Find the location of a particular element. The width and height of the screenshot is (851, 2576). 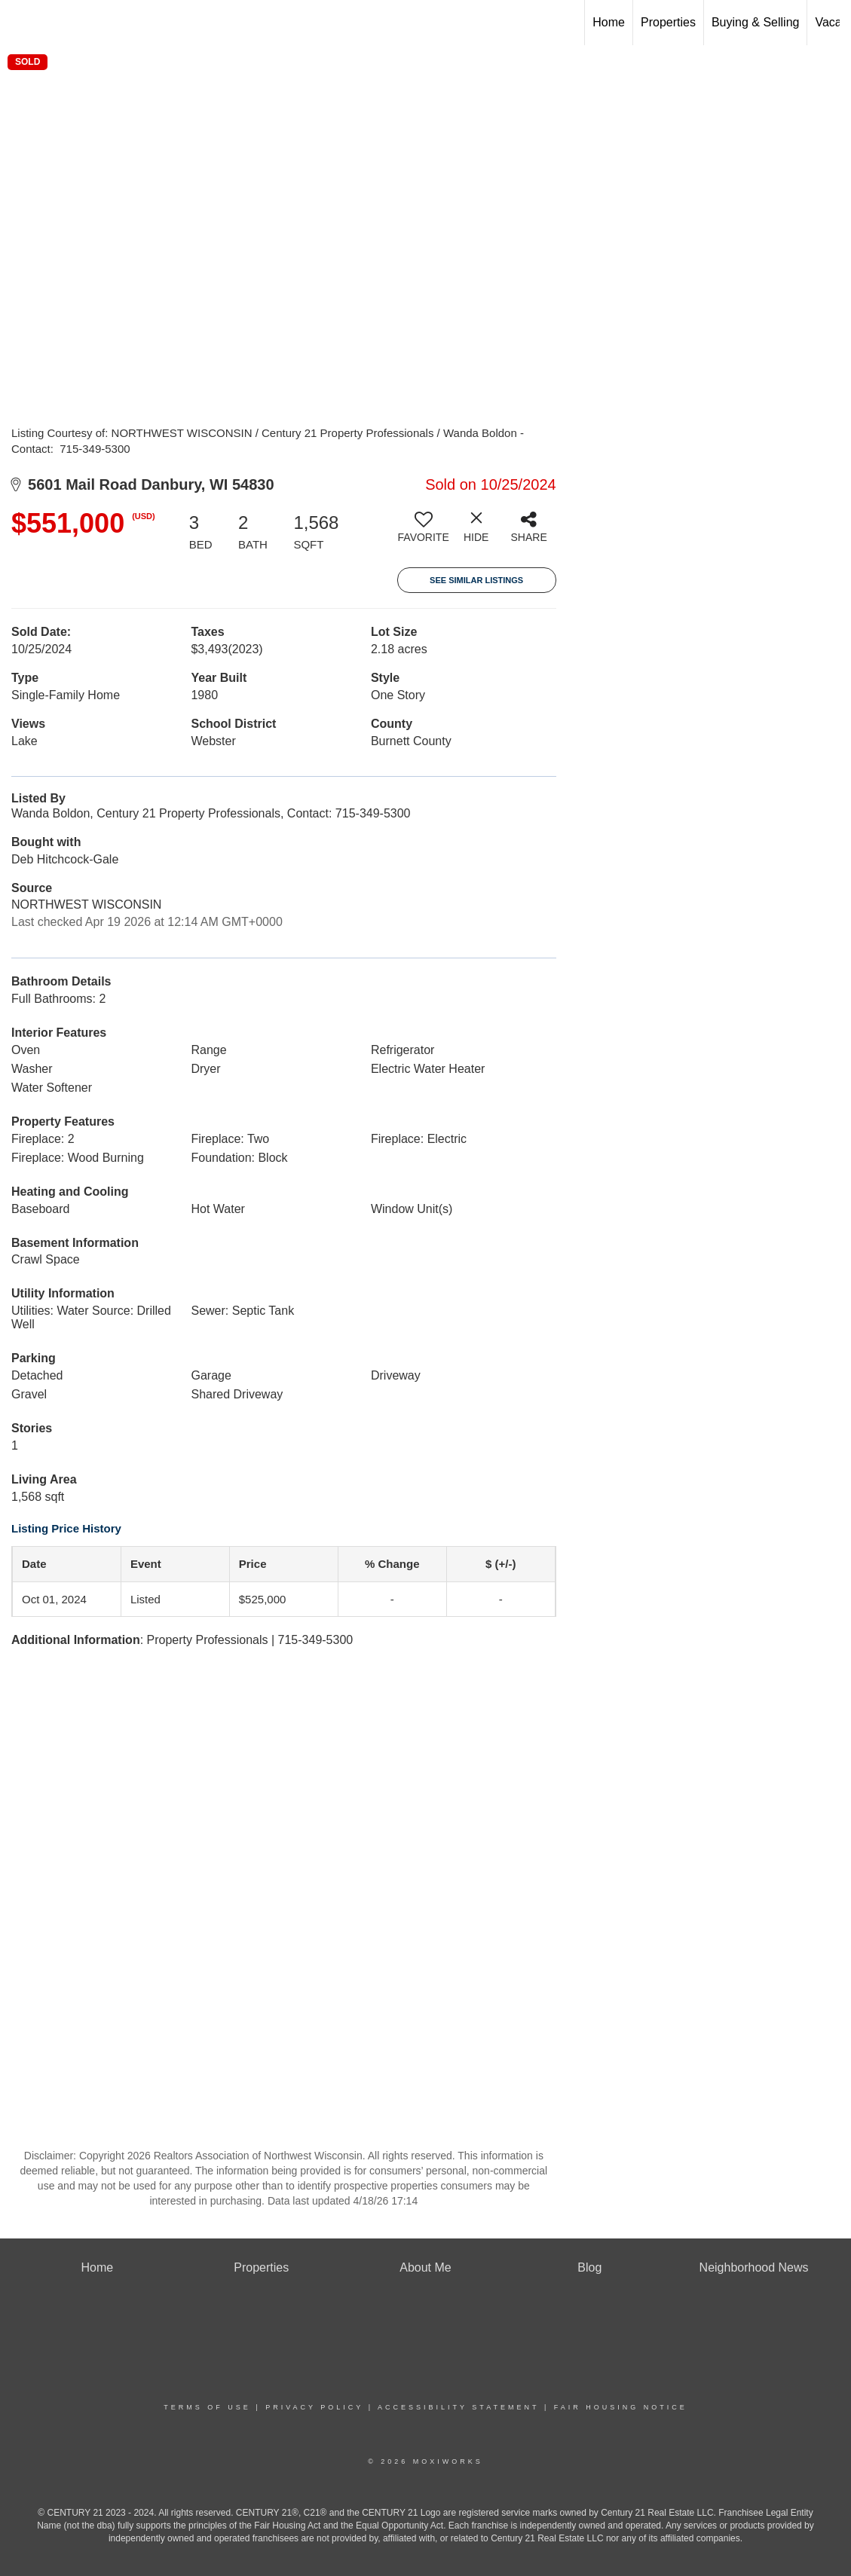

See Similar Listings is located at coordinates (476, 580).